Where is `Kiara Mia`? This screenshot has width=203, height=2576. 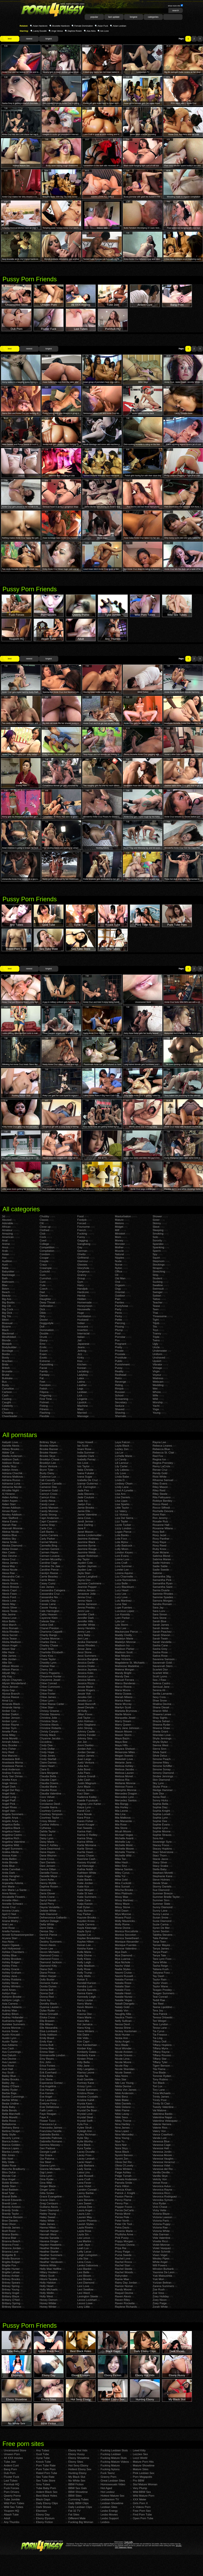
Kiara Mia is located at coordinates (83, 2020).